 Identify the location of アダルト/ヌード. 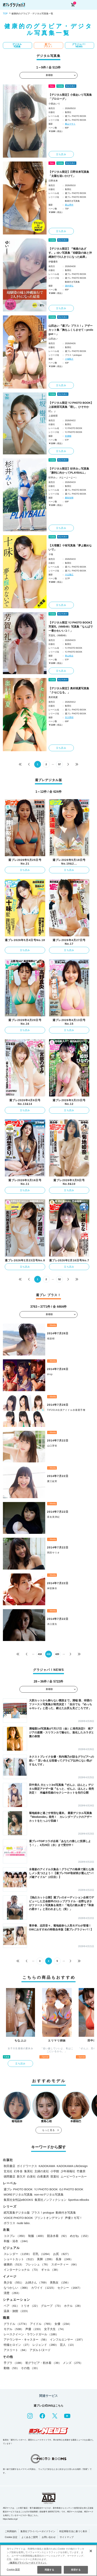
(40, 2350).